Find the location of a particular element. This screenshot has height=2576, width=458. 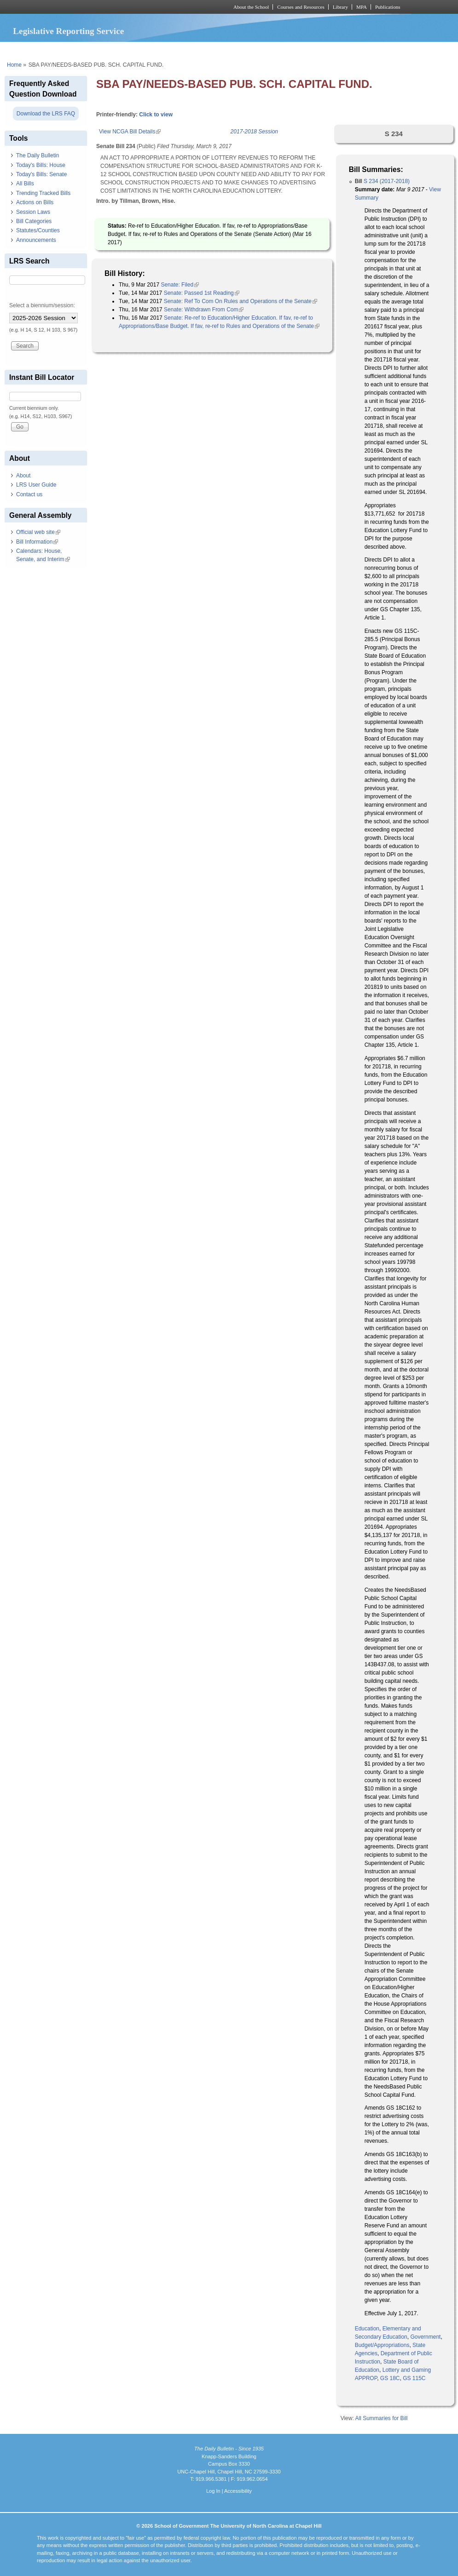

Today's Bills: House is located at coordinates (40, 165).